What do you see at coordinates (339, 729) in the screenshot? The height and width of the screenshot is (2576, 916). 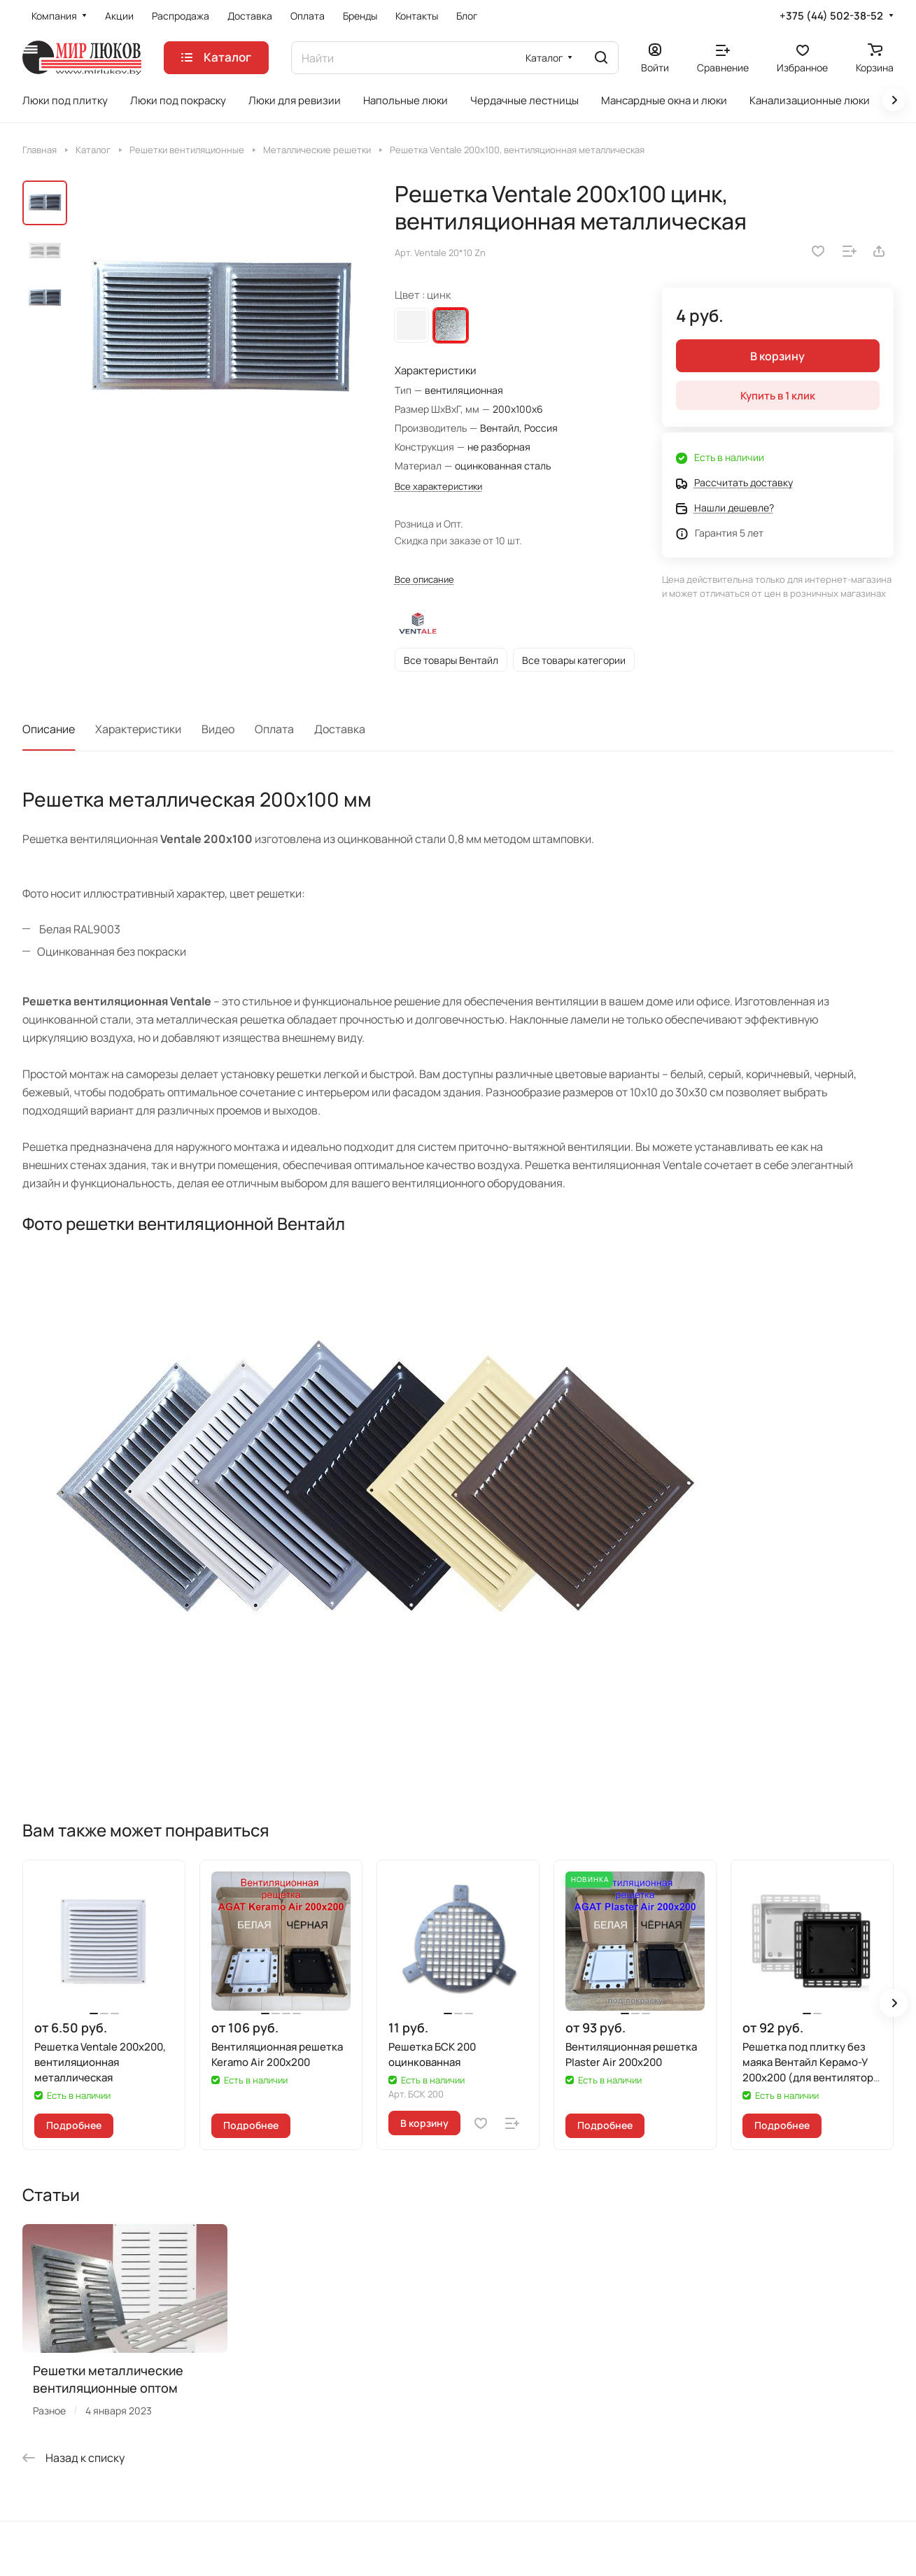 I see `Доставка` at bounding box center [339, 729].